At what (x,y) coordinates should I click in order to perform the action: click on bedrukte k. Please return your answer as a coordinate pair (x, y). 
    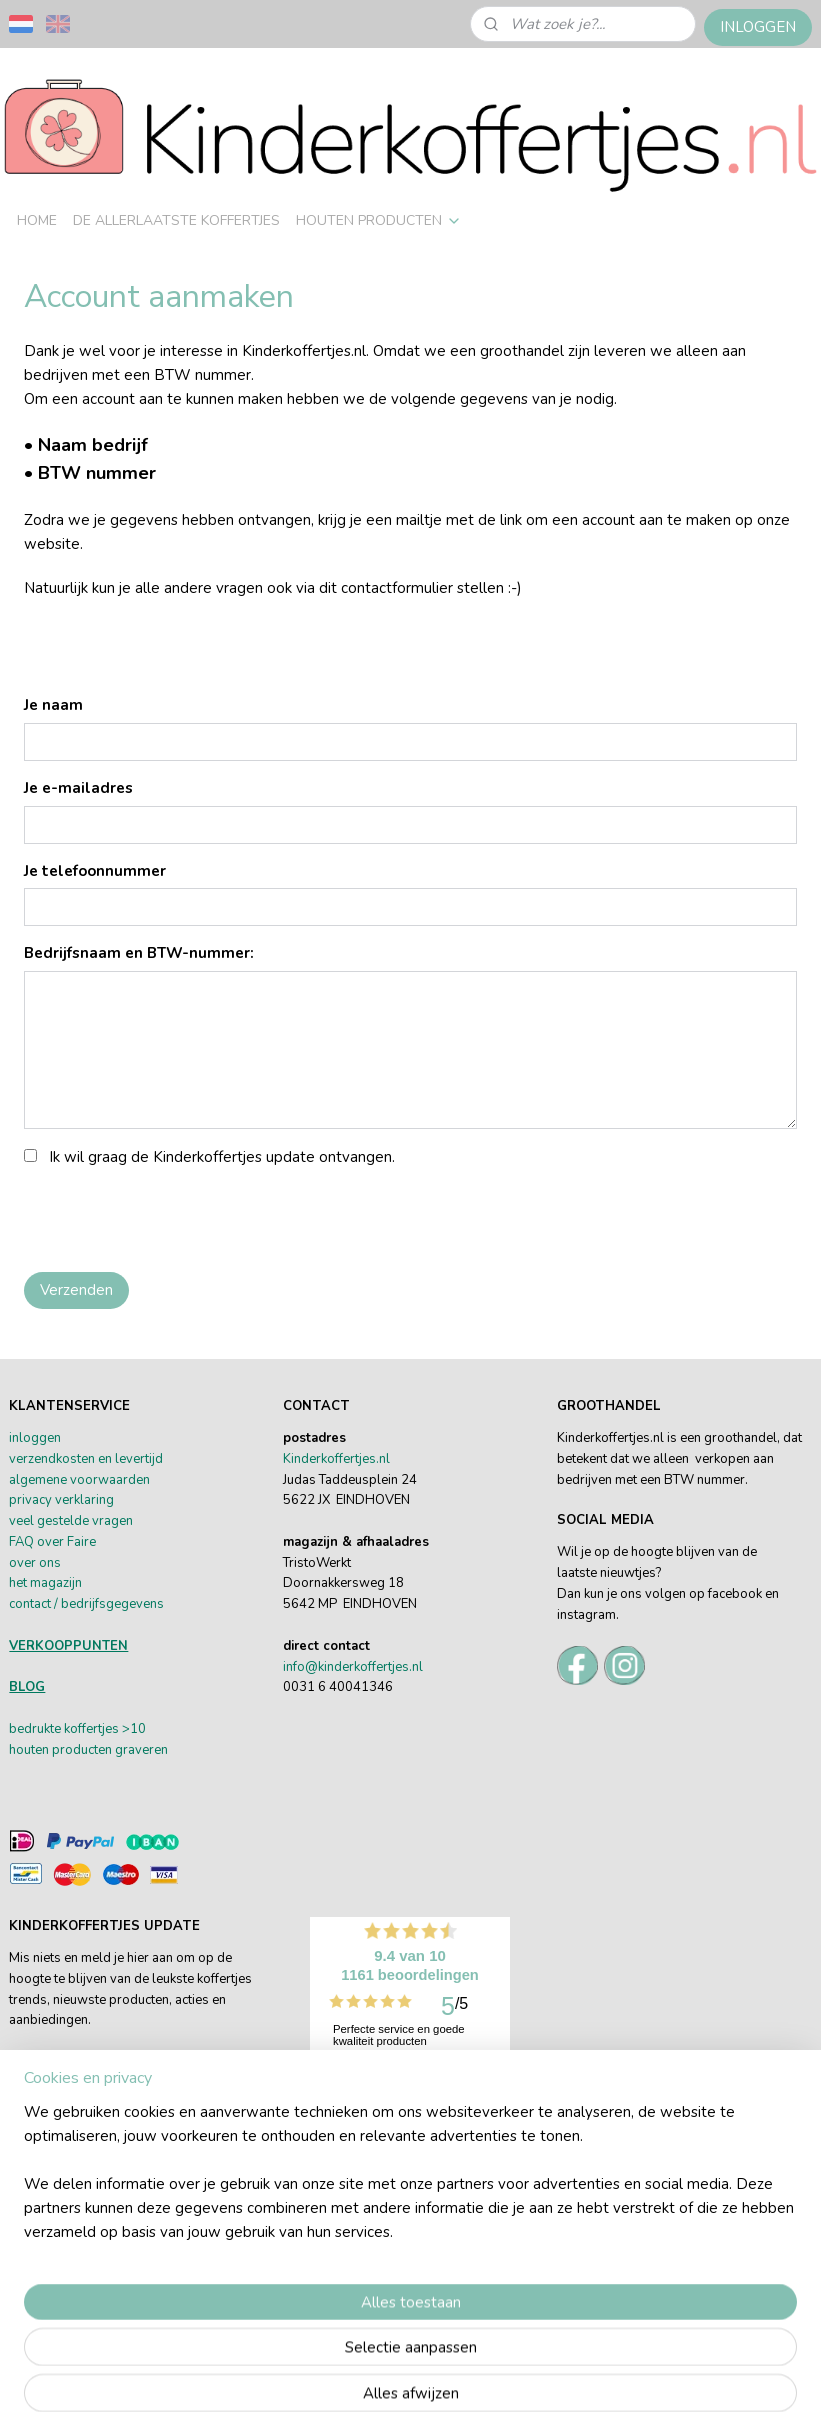
    Looking at the image, I should click on (39, 1729).